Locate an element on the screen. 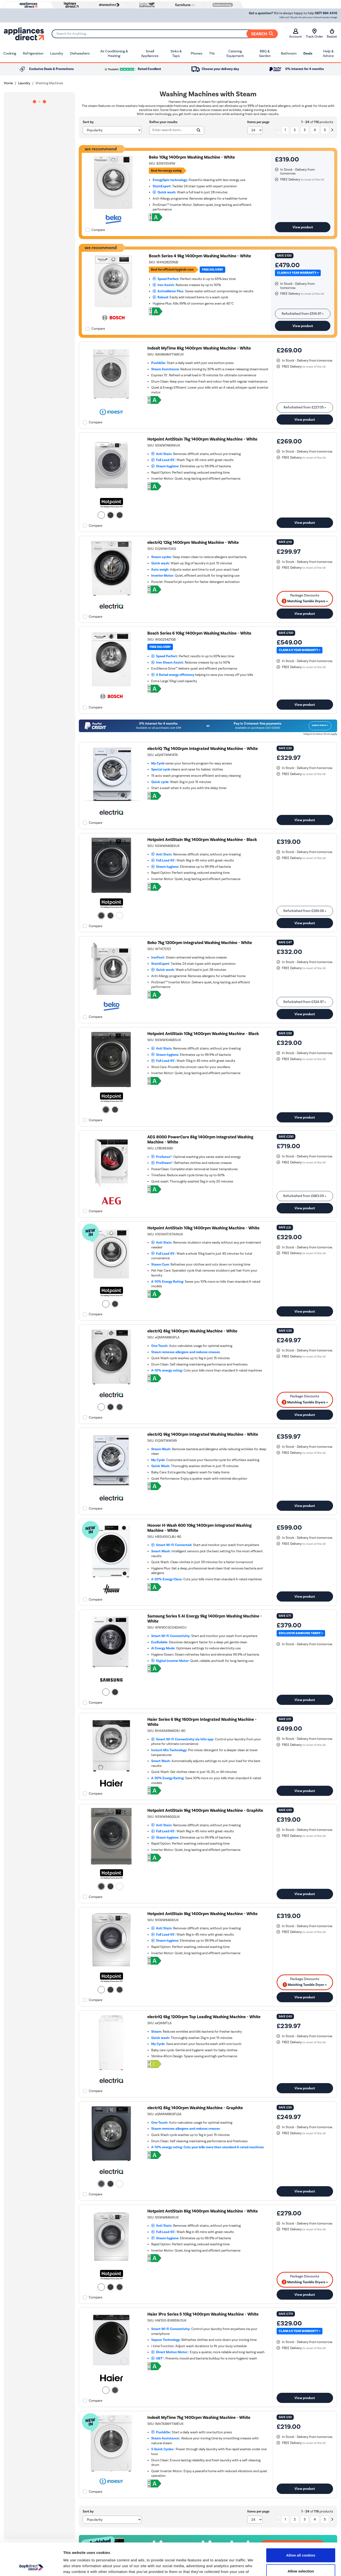  Iron Assist: is located at coordinates (164, 285).